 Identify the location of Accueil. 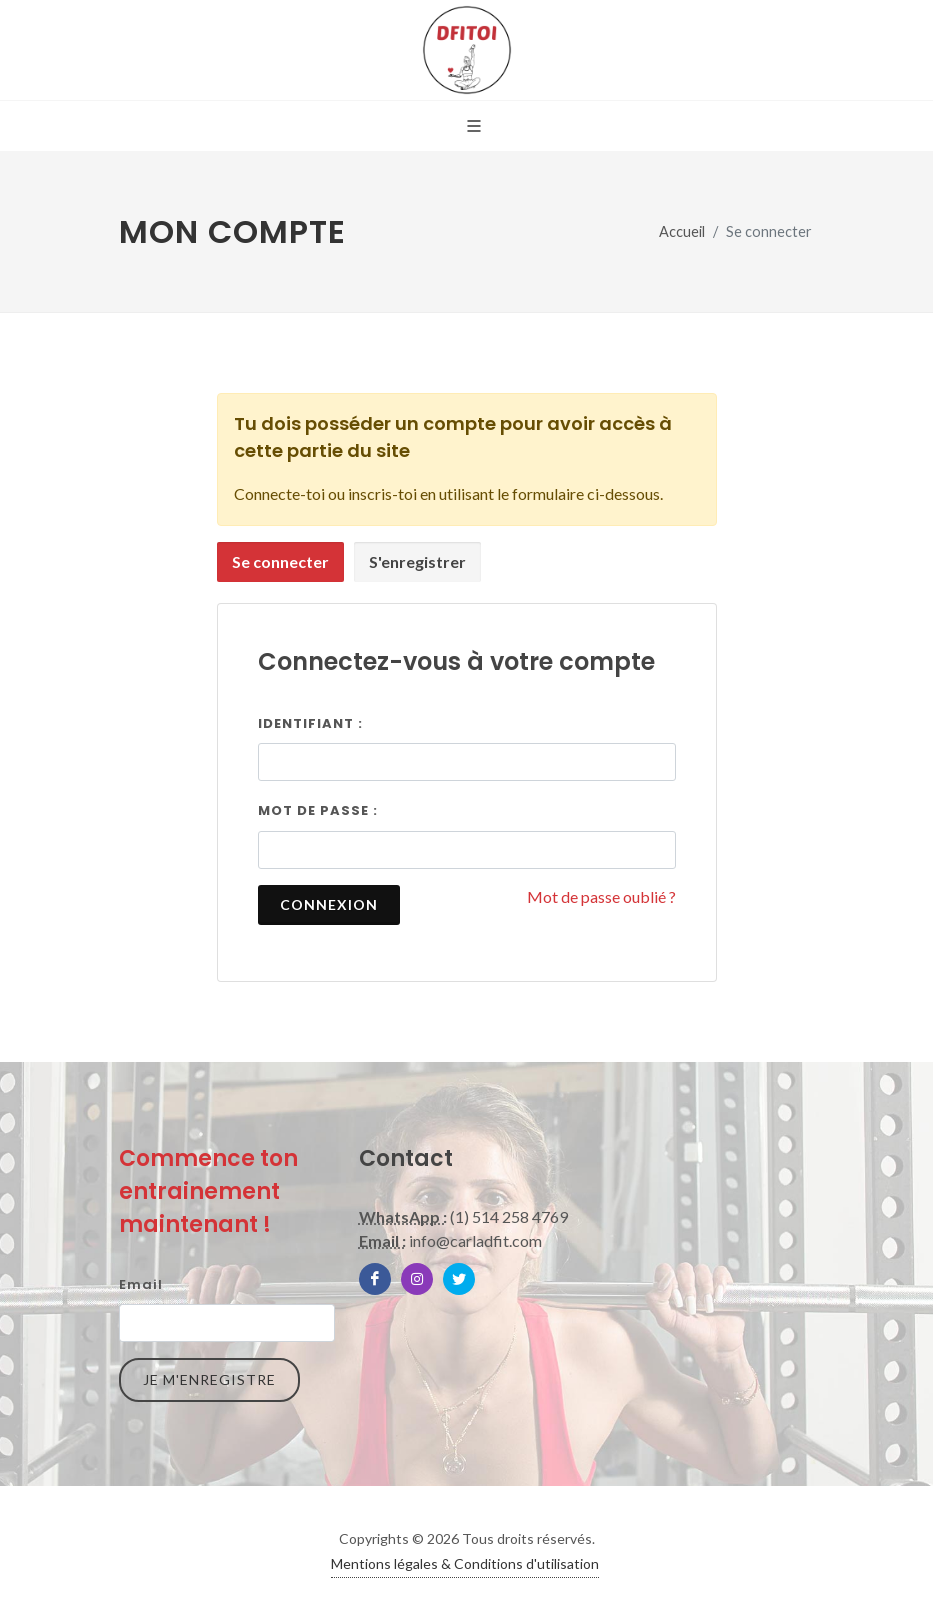
(682, 231).